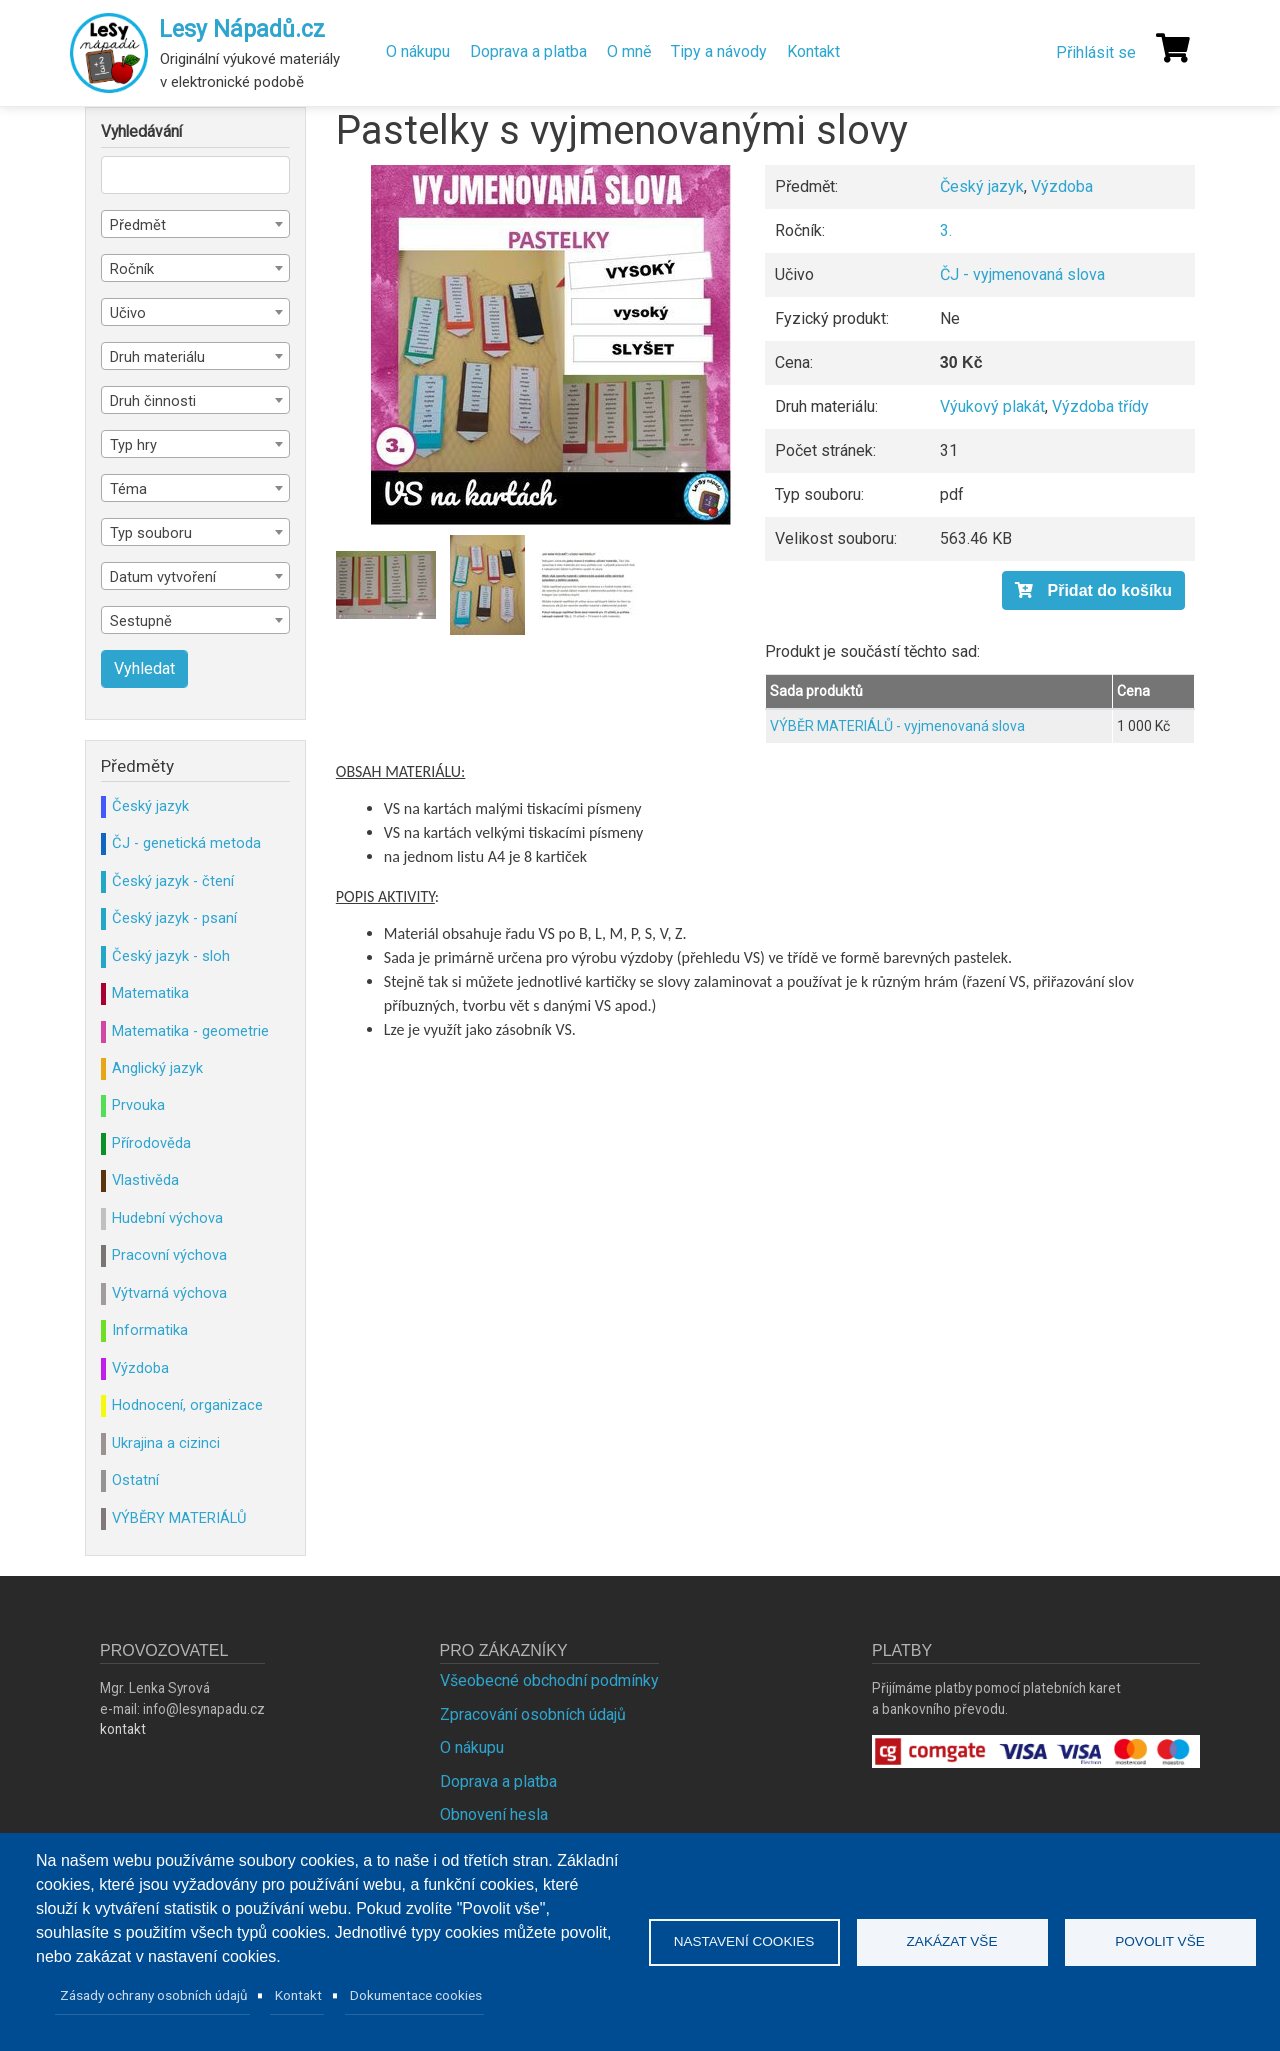 This screenshot has width=1280, height=2051. Describe the element at coordinates (528, 51) in the screenshot. I see `Doprava a platba` at that location.